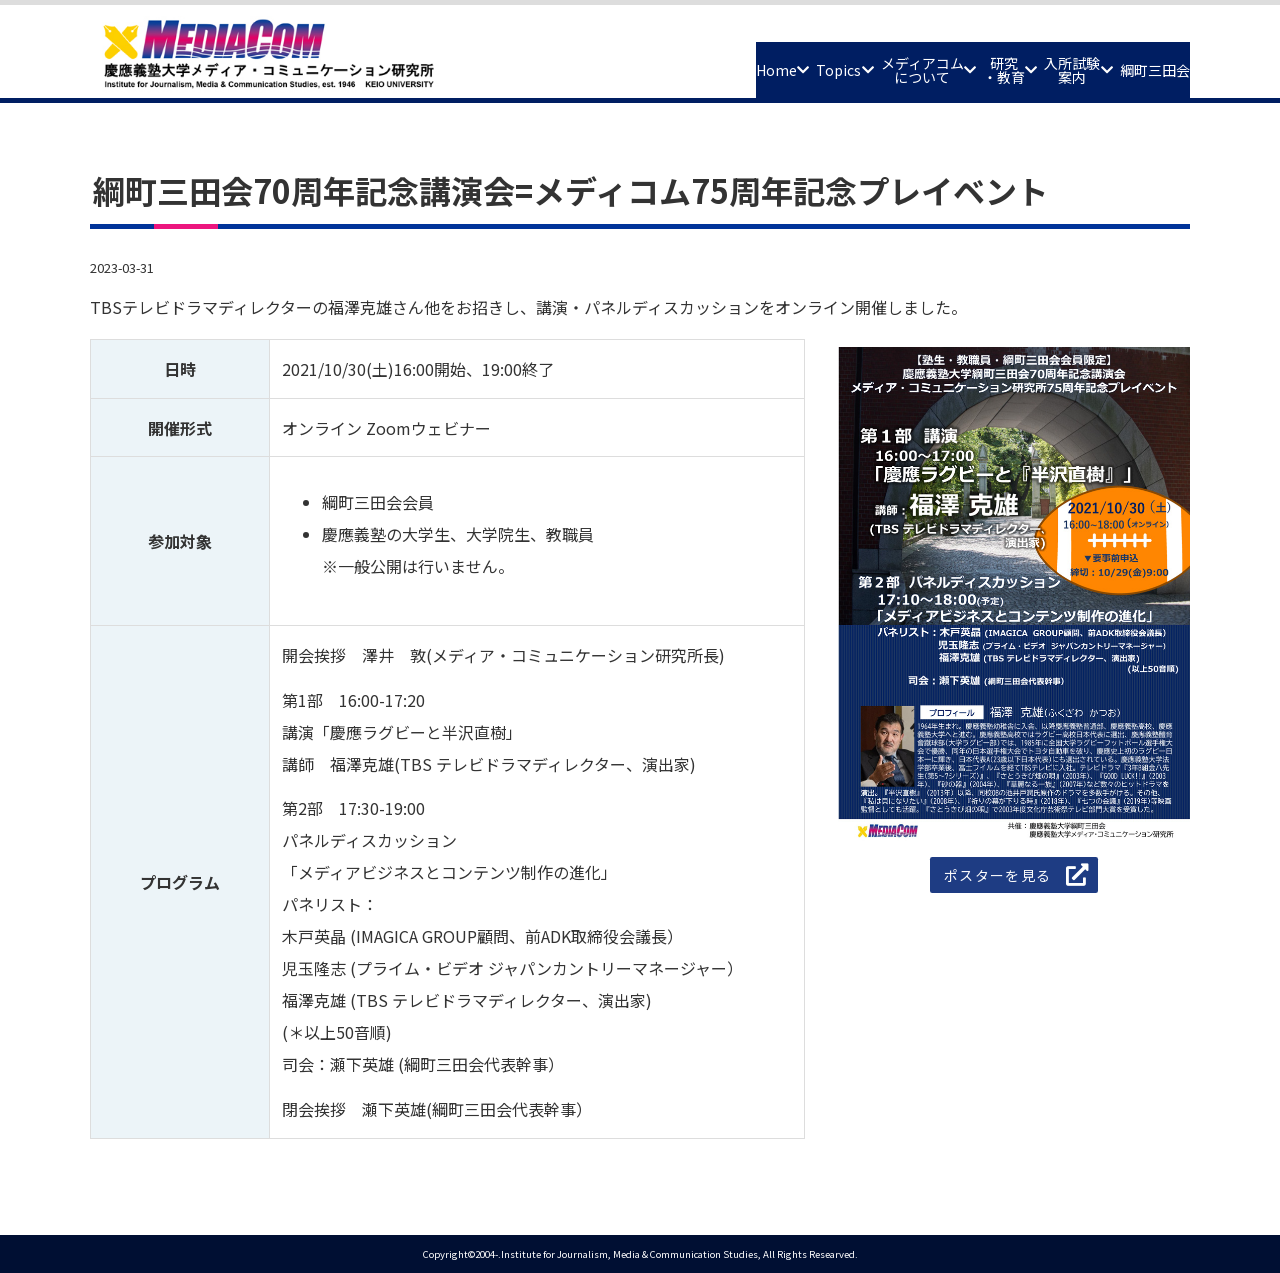 Image resolution: width=1280 pixels, height=1273 pixels. I want to click on ポスターを見る, so click(997, 876).